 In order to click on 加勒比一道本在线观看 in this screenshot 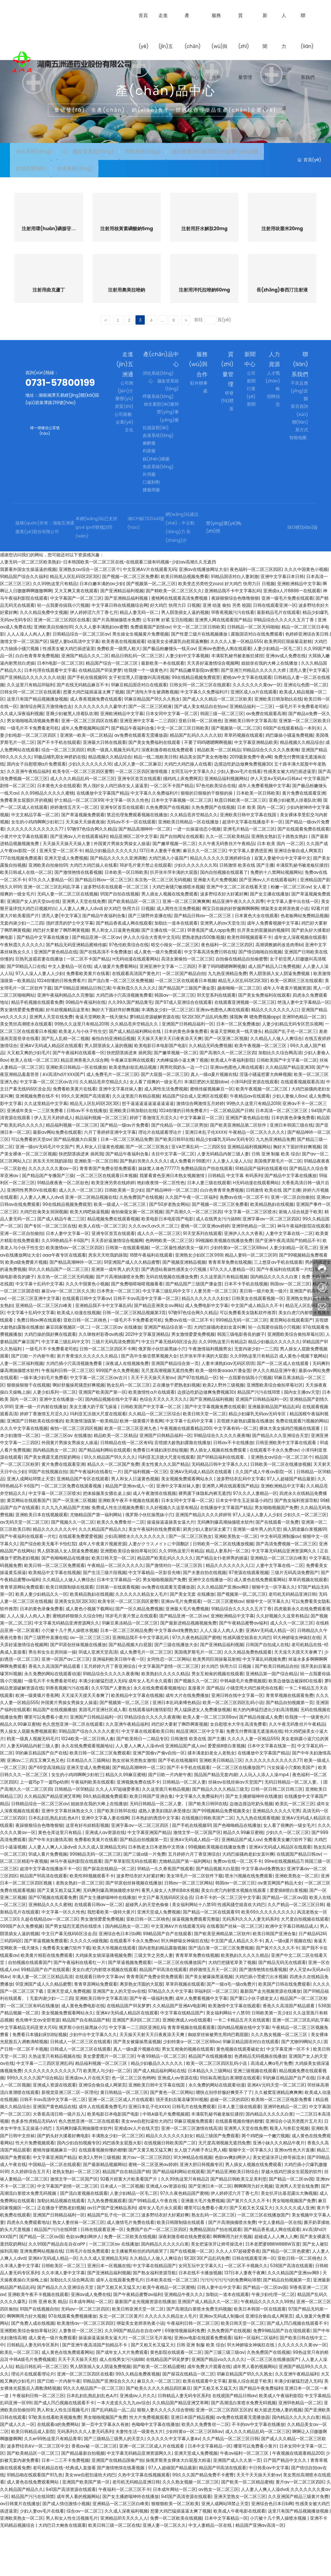, I will do `click(176, 970)`.